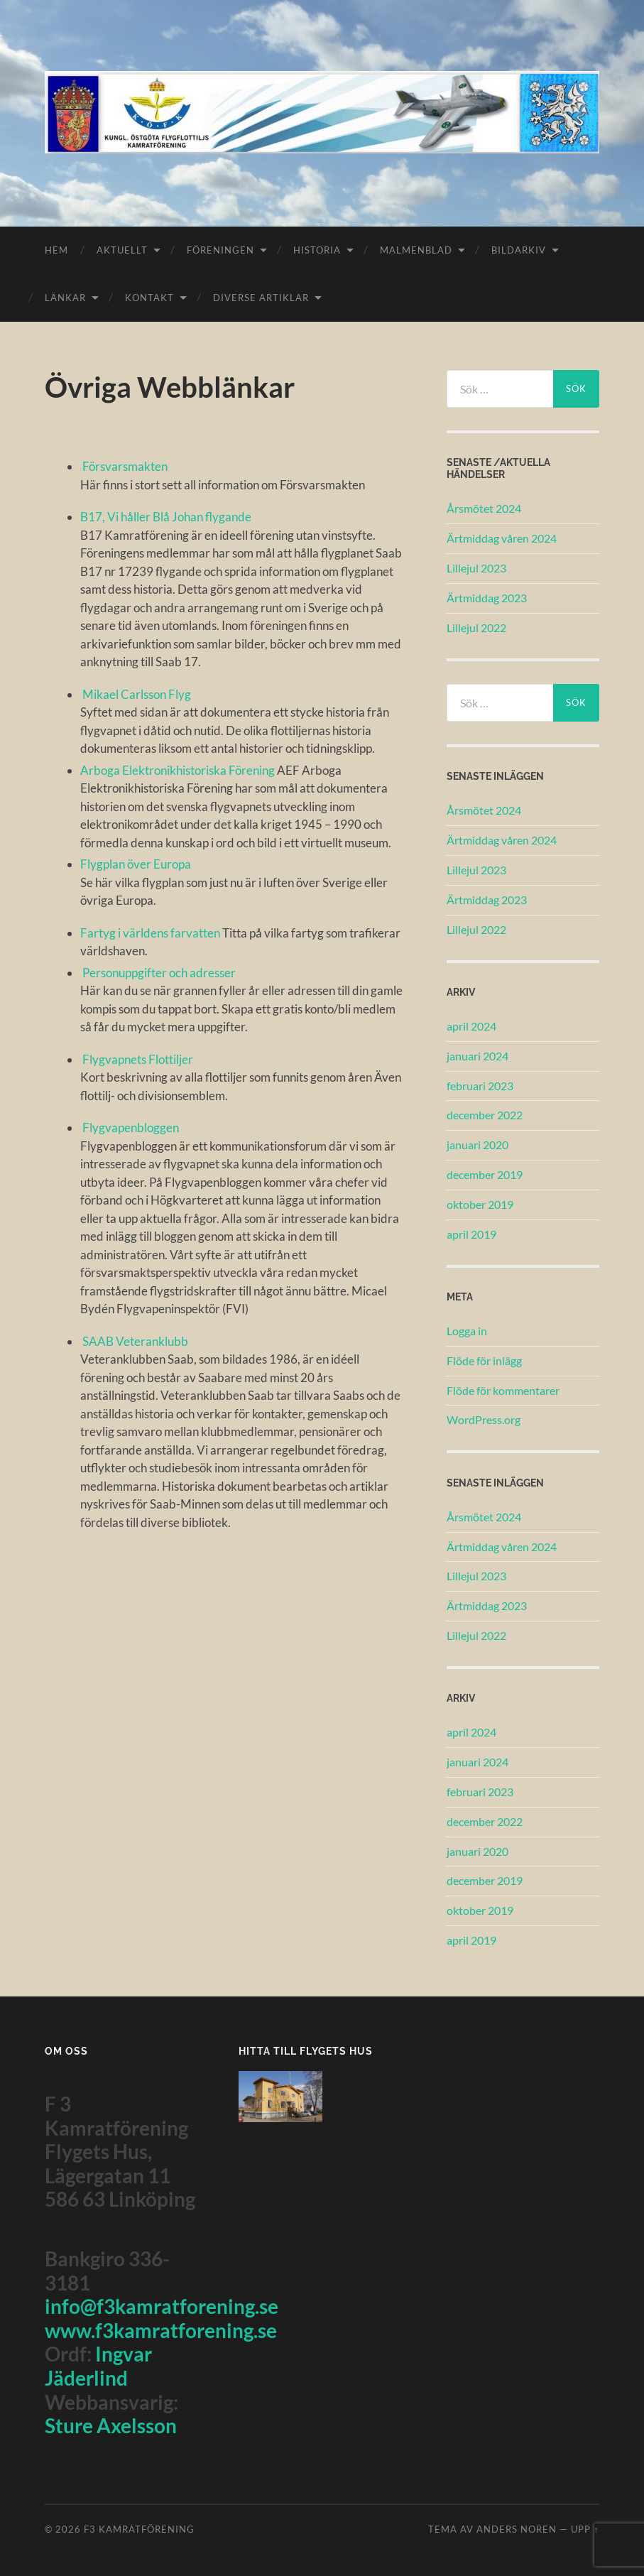 The image size is (644, 2576). What do you see at coordinates (122, 250) in the screenshot?
I see `Aktuellt` at bounding box center [122, 250].